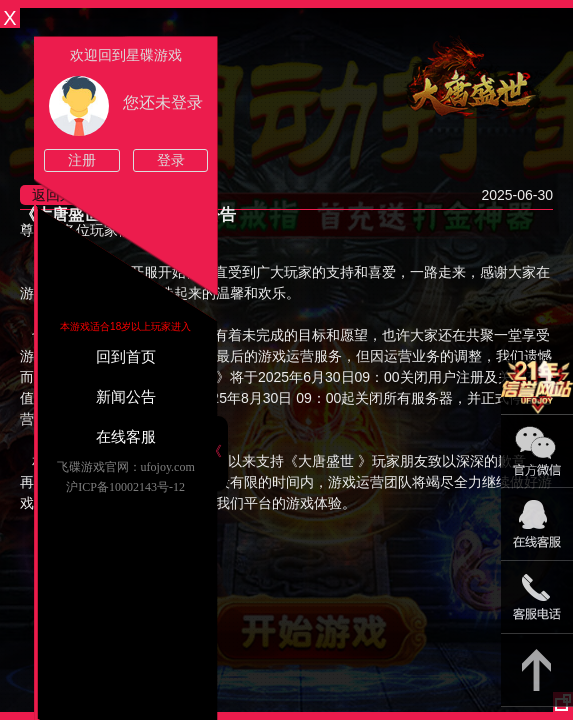 This screenshot has height=720, width=573. What do you see at coordinates (126, 437) in the screenshot?
I see `在线客服` at bounding box center [126, 437].